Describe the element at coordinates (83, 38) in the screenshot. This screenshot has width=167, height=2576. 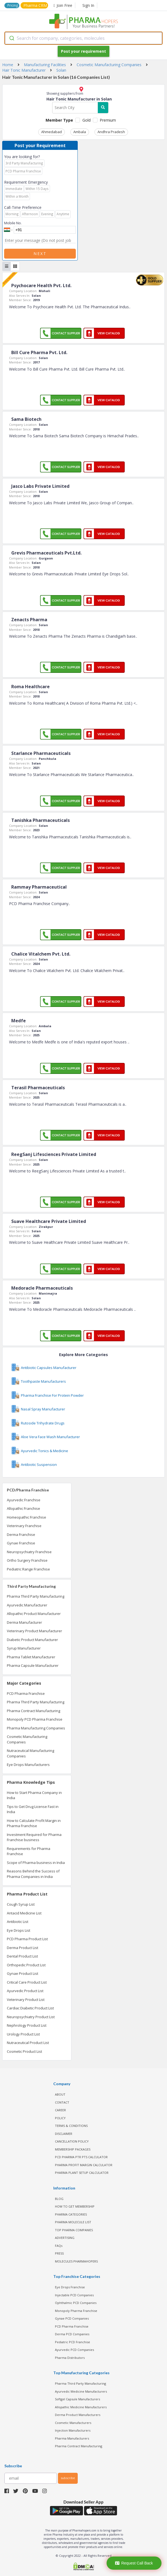
I see `[combobox]` at that location.